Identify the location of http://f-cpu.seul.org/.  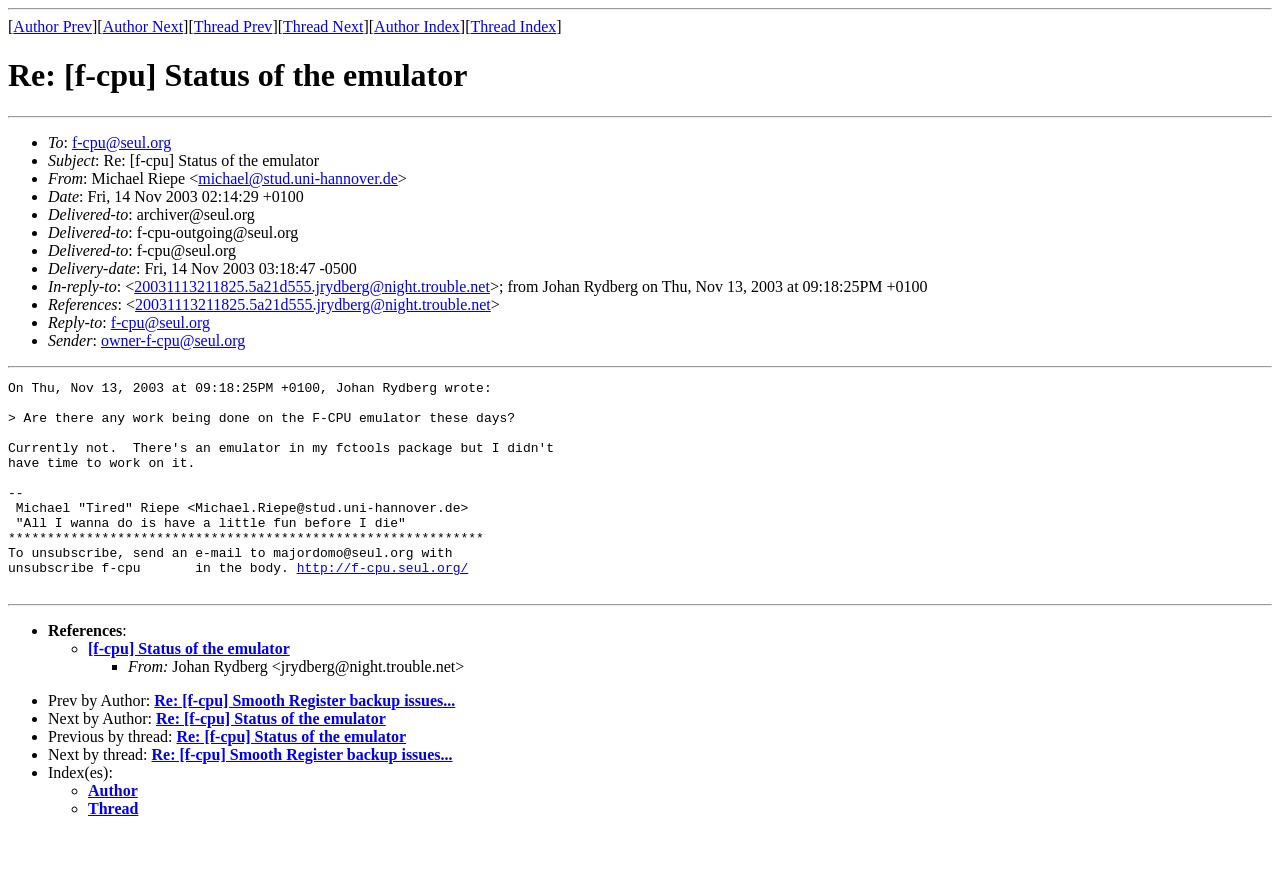
(383, 606).